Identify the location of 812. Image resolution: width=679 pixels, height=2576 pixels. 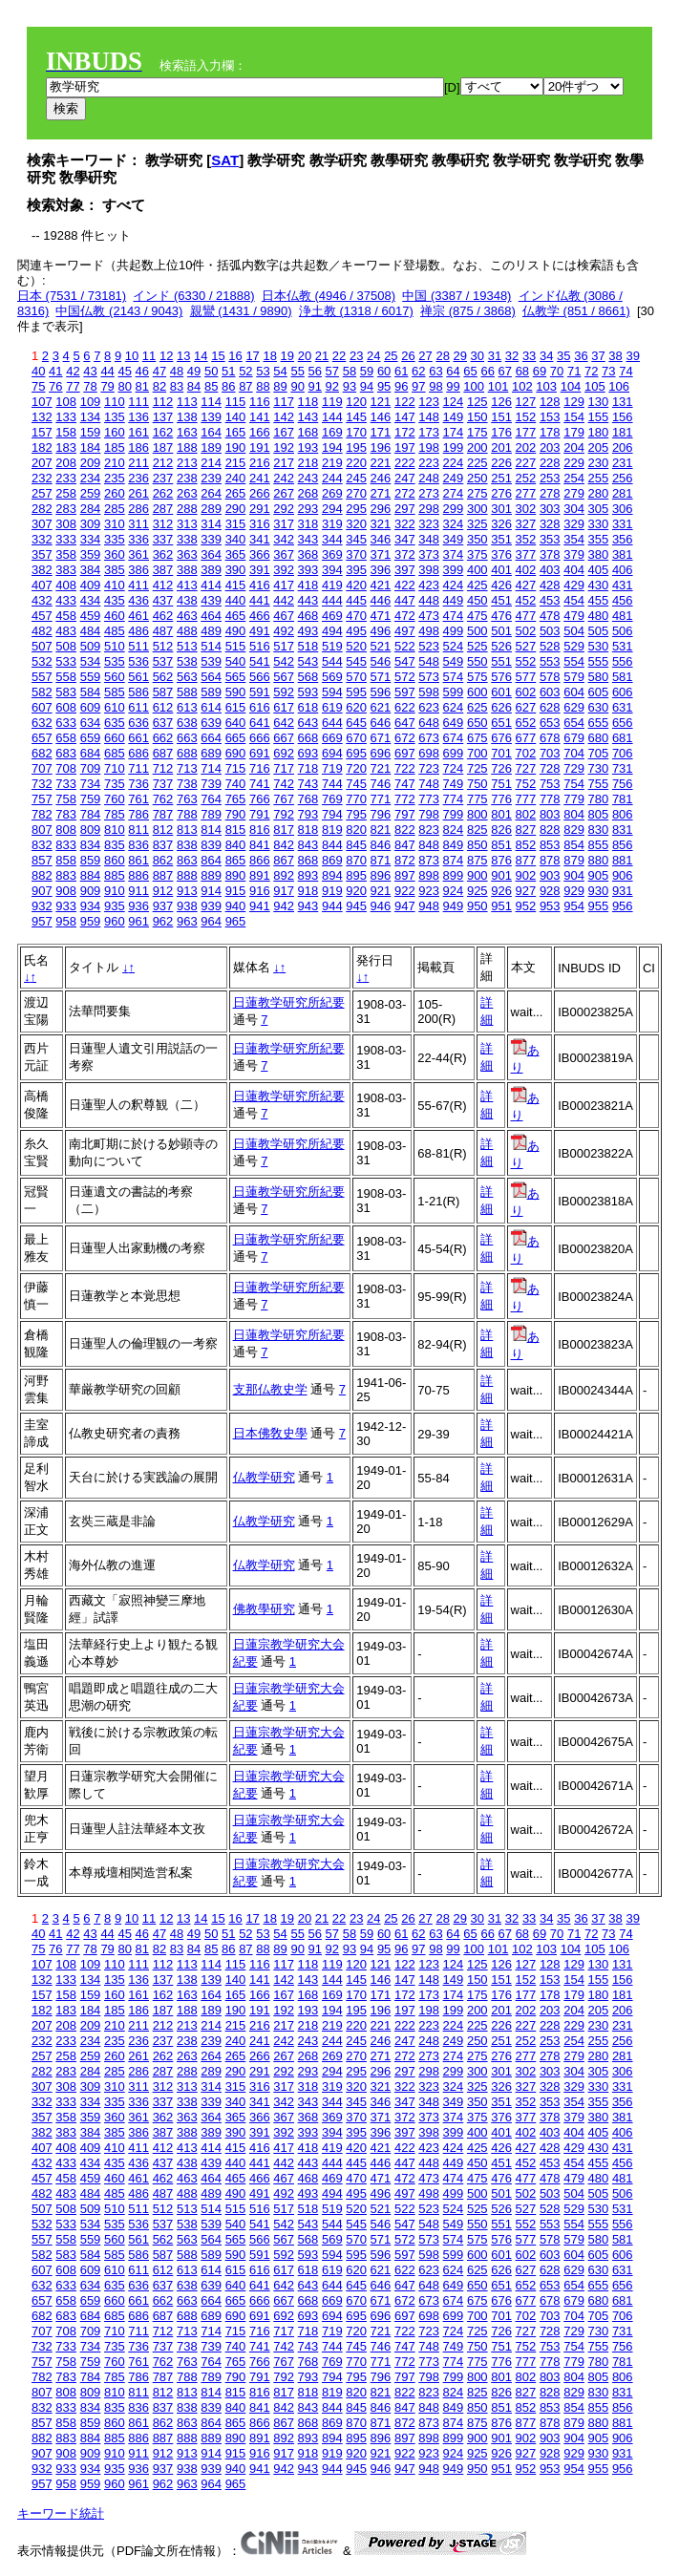
(163, 829).